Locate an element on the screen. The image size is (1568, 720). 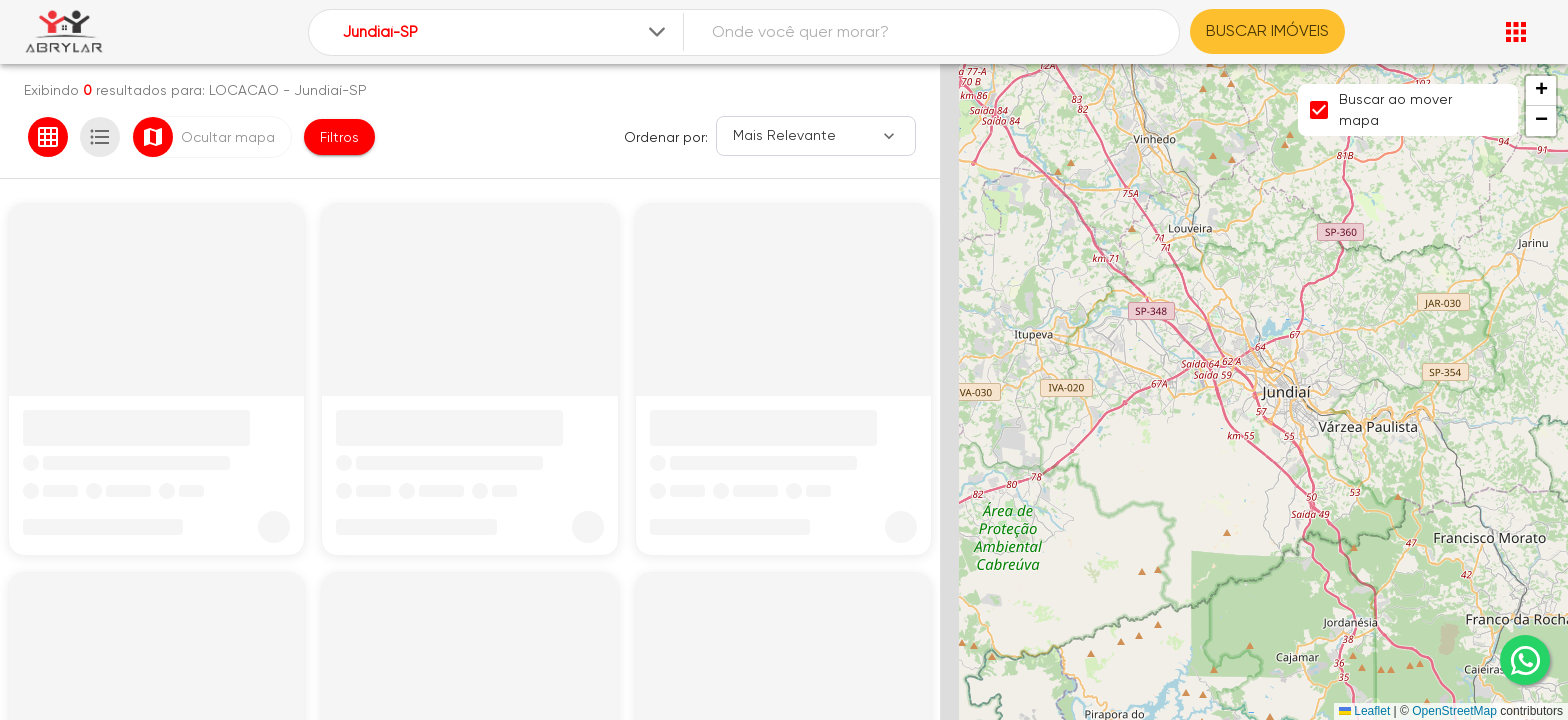
[Seleção de cidade] is located at coordinates (506, 32).